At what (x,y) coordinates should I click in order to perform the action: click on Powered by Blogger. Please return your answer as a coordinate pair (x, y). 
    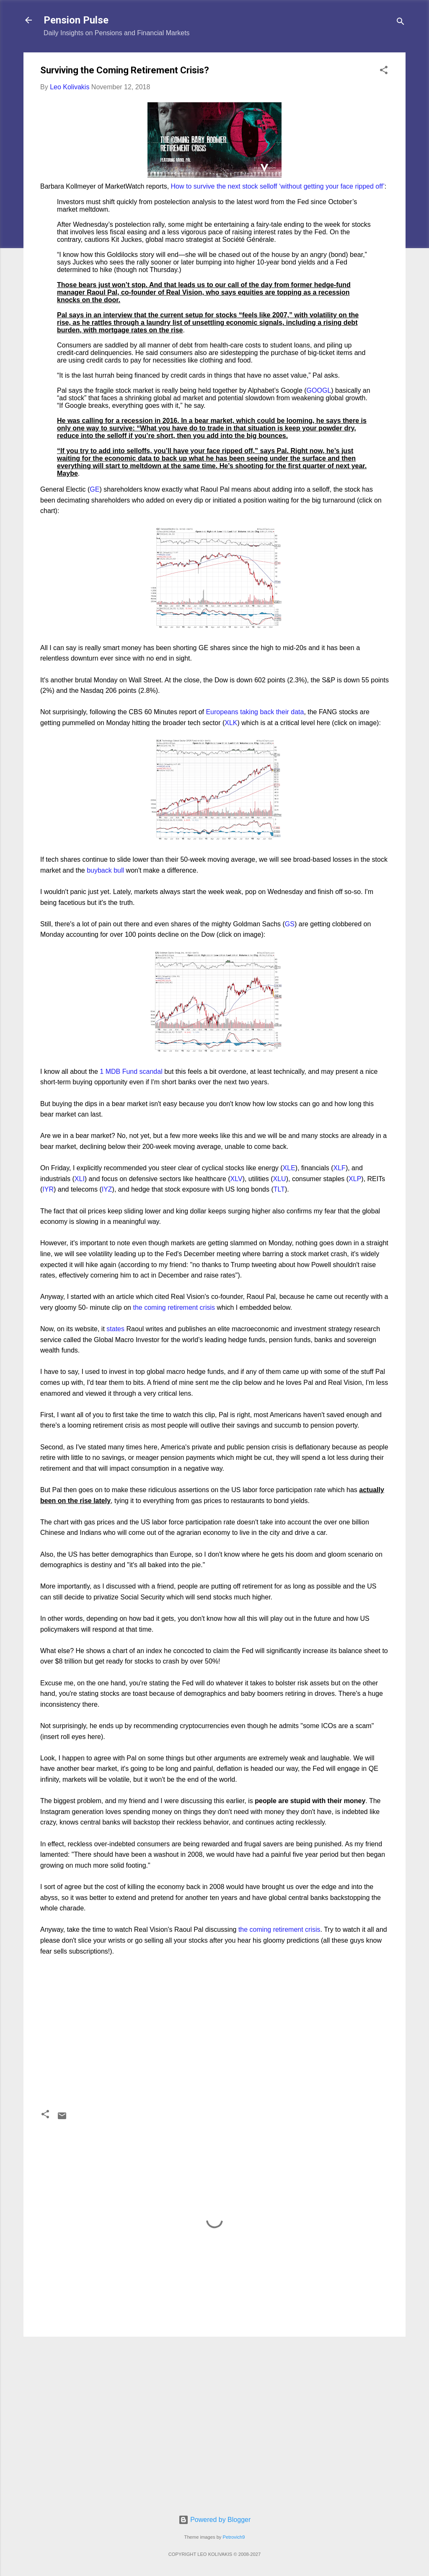
    Looking at the image, I should click on (214, 2519).